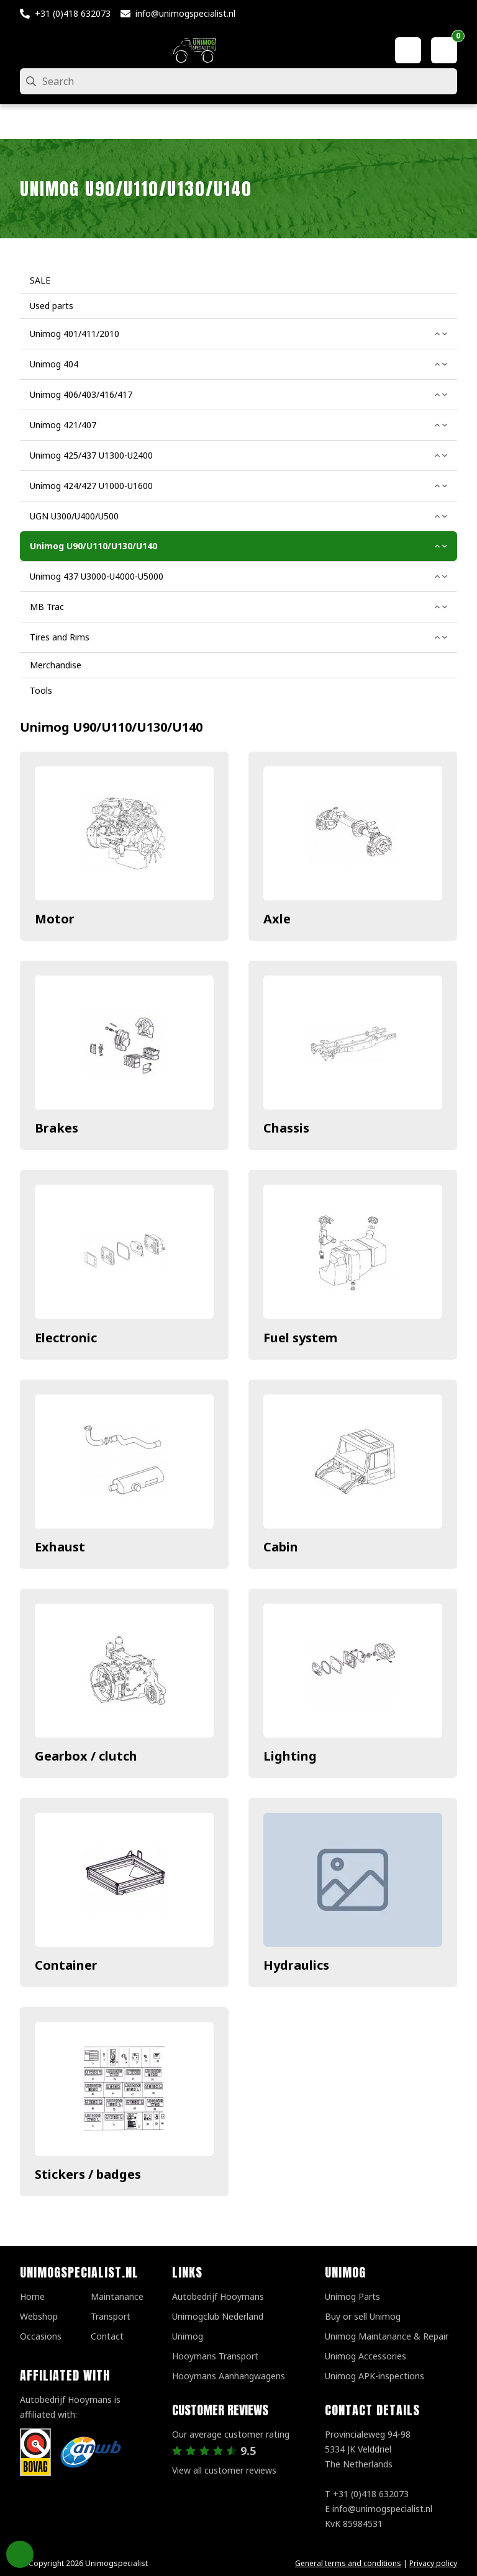 This screenshot has width=477, height=2576. Describe the element at coordinates (218, 2296) in the screenshot. I see `Autobedrijf Hooymans` at that location.